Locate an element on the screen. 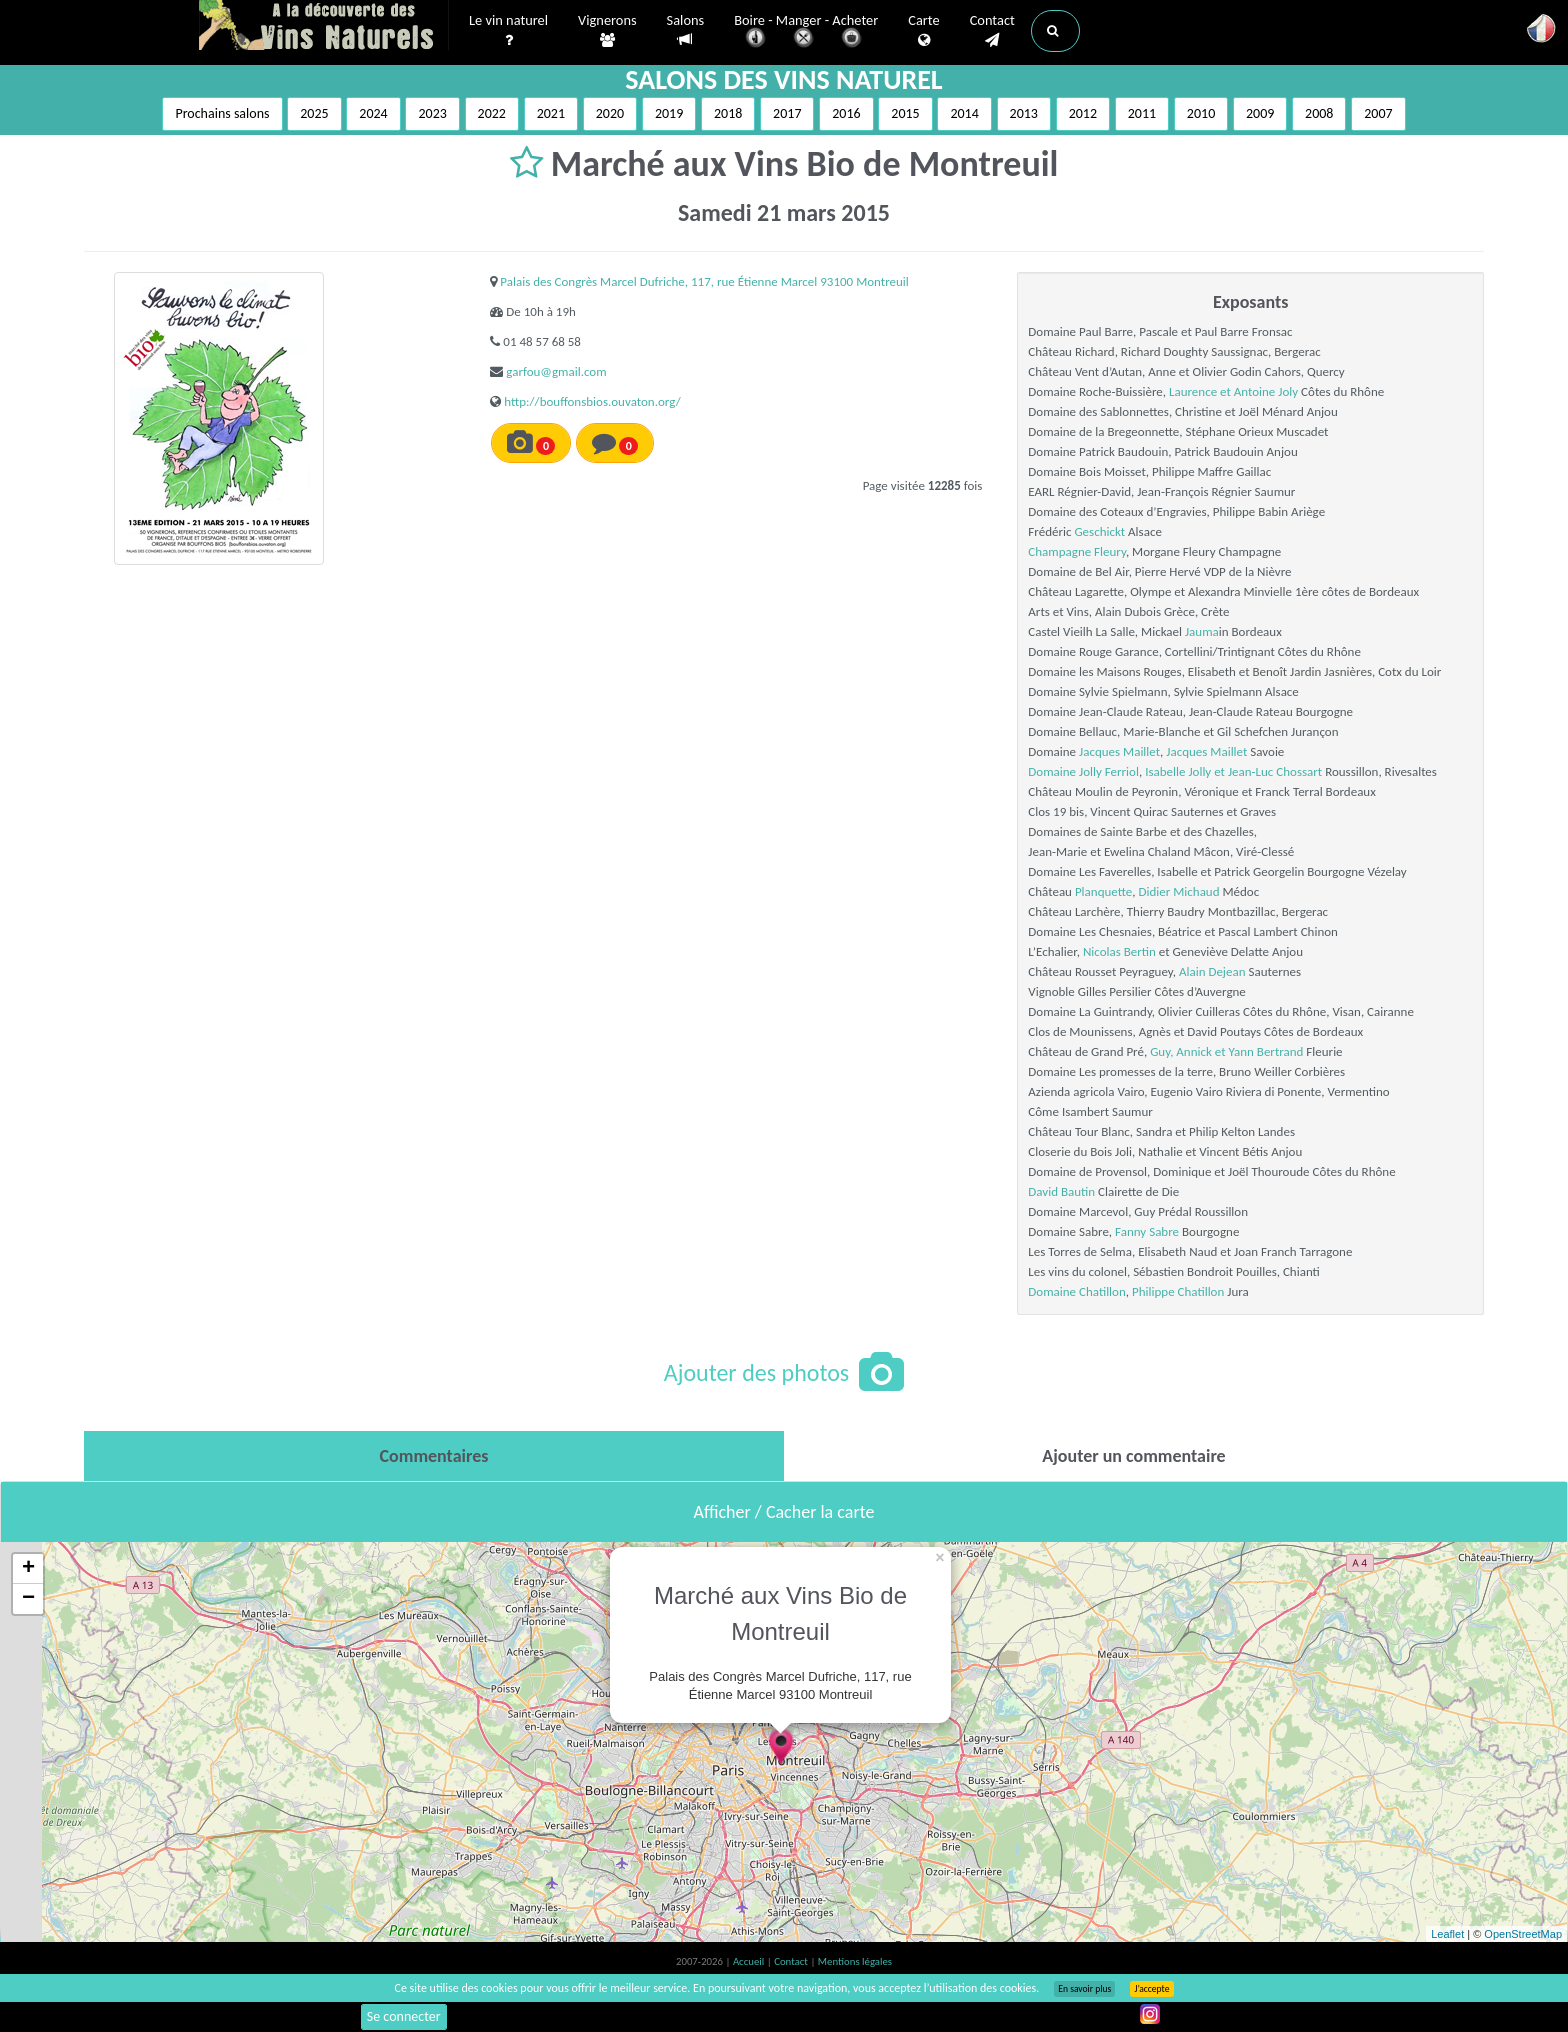 The image size is (1568, 2032). Contact is located at coordinates (992, 31).